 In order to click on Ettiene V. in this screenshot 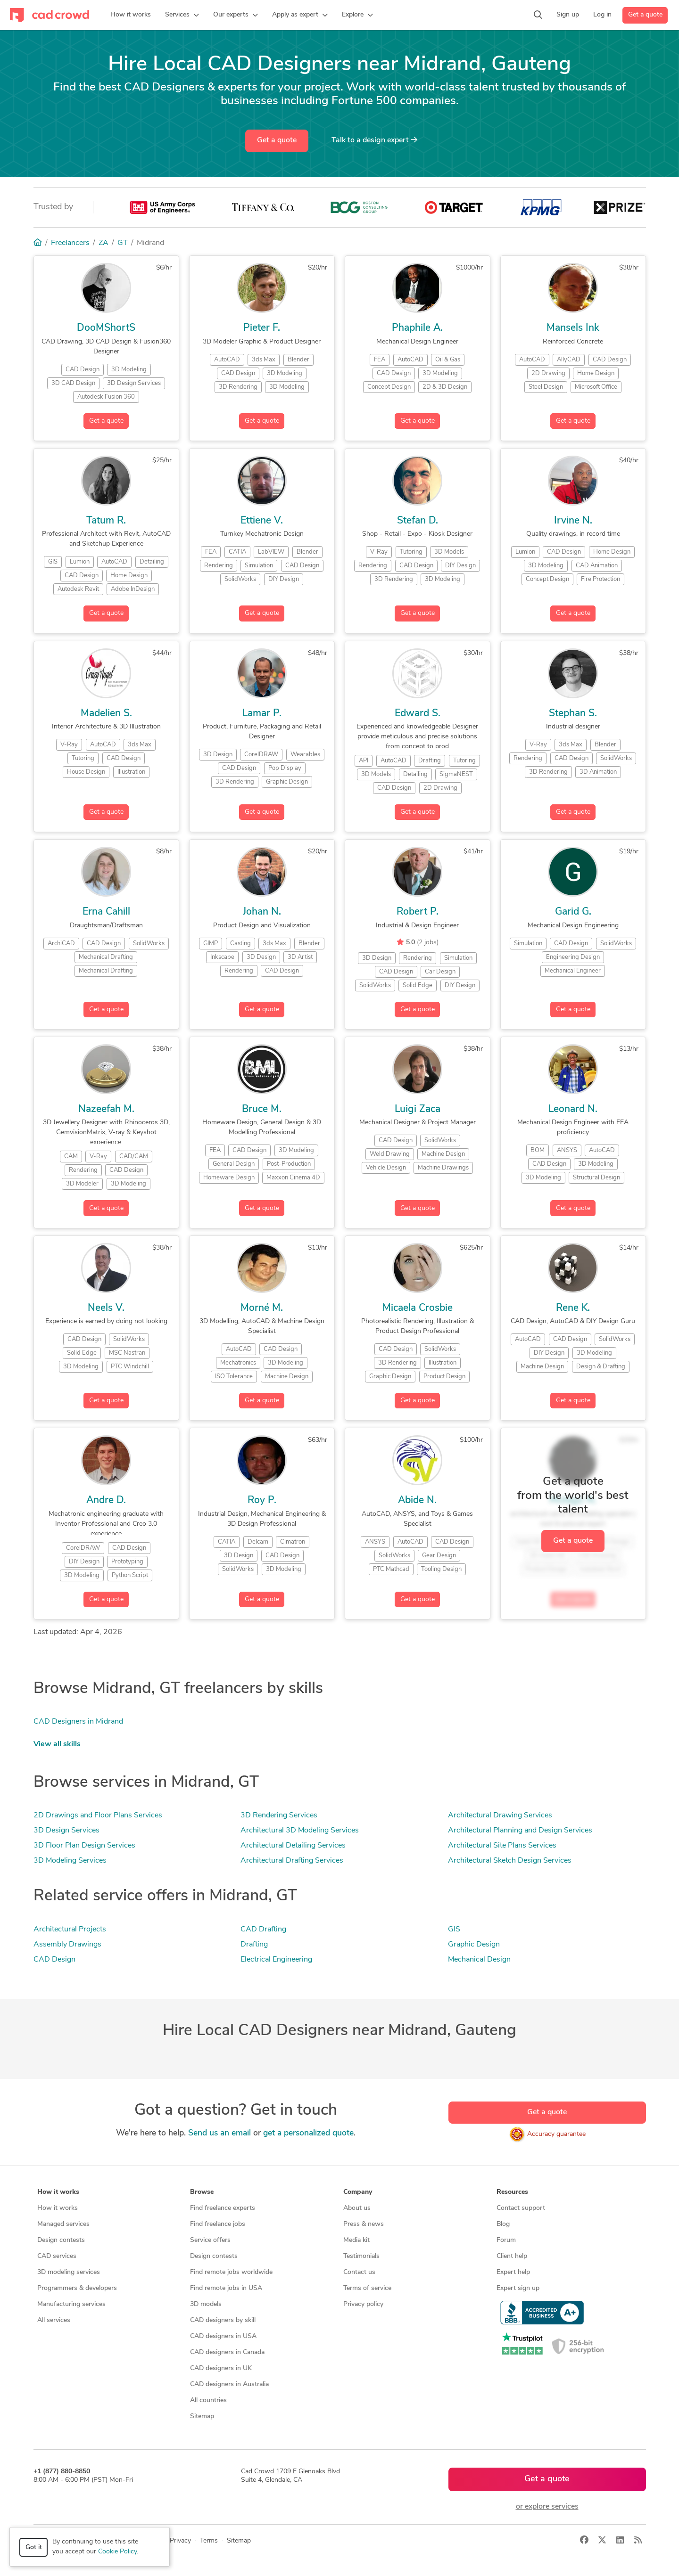, I will do `click(261, 521)`.